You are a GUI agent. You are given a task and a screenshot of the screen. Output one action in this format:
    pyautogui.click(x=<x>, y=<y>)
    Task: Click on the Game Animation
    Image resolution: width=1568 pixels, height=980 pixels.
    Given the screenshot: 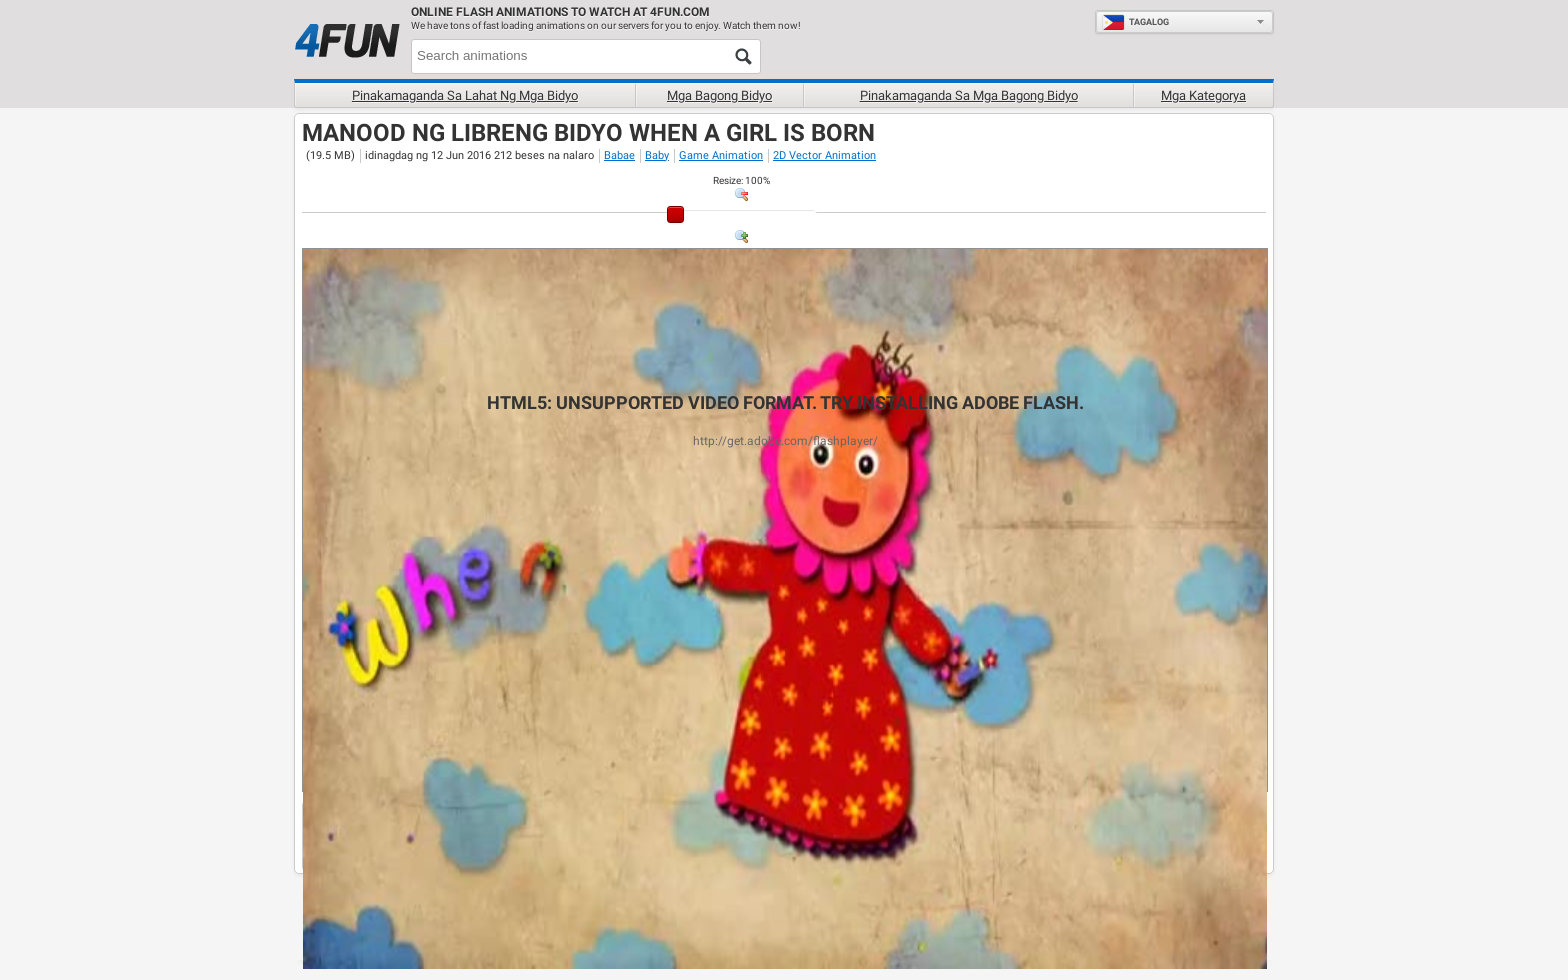 What is the action you would take?
    pyautogui.click(x=721, y=155)
    